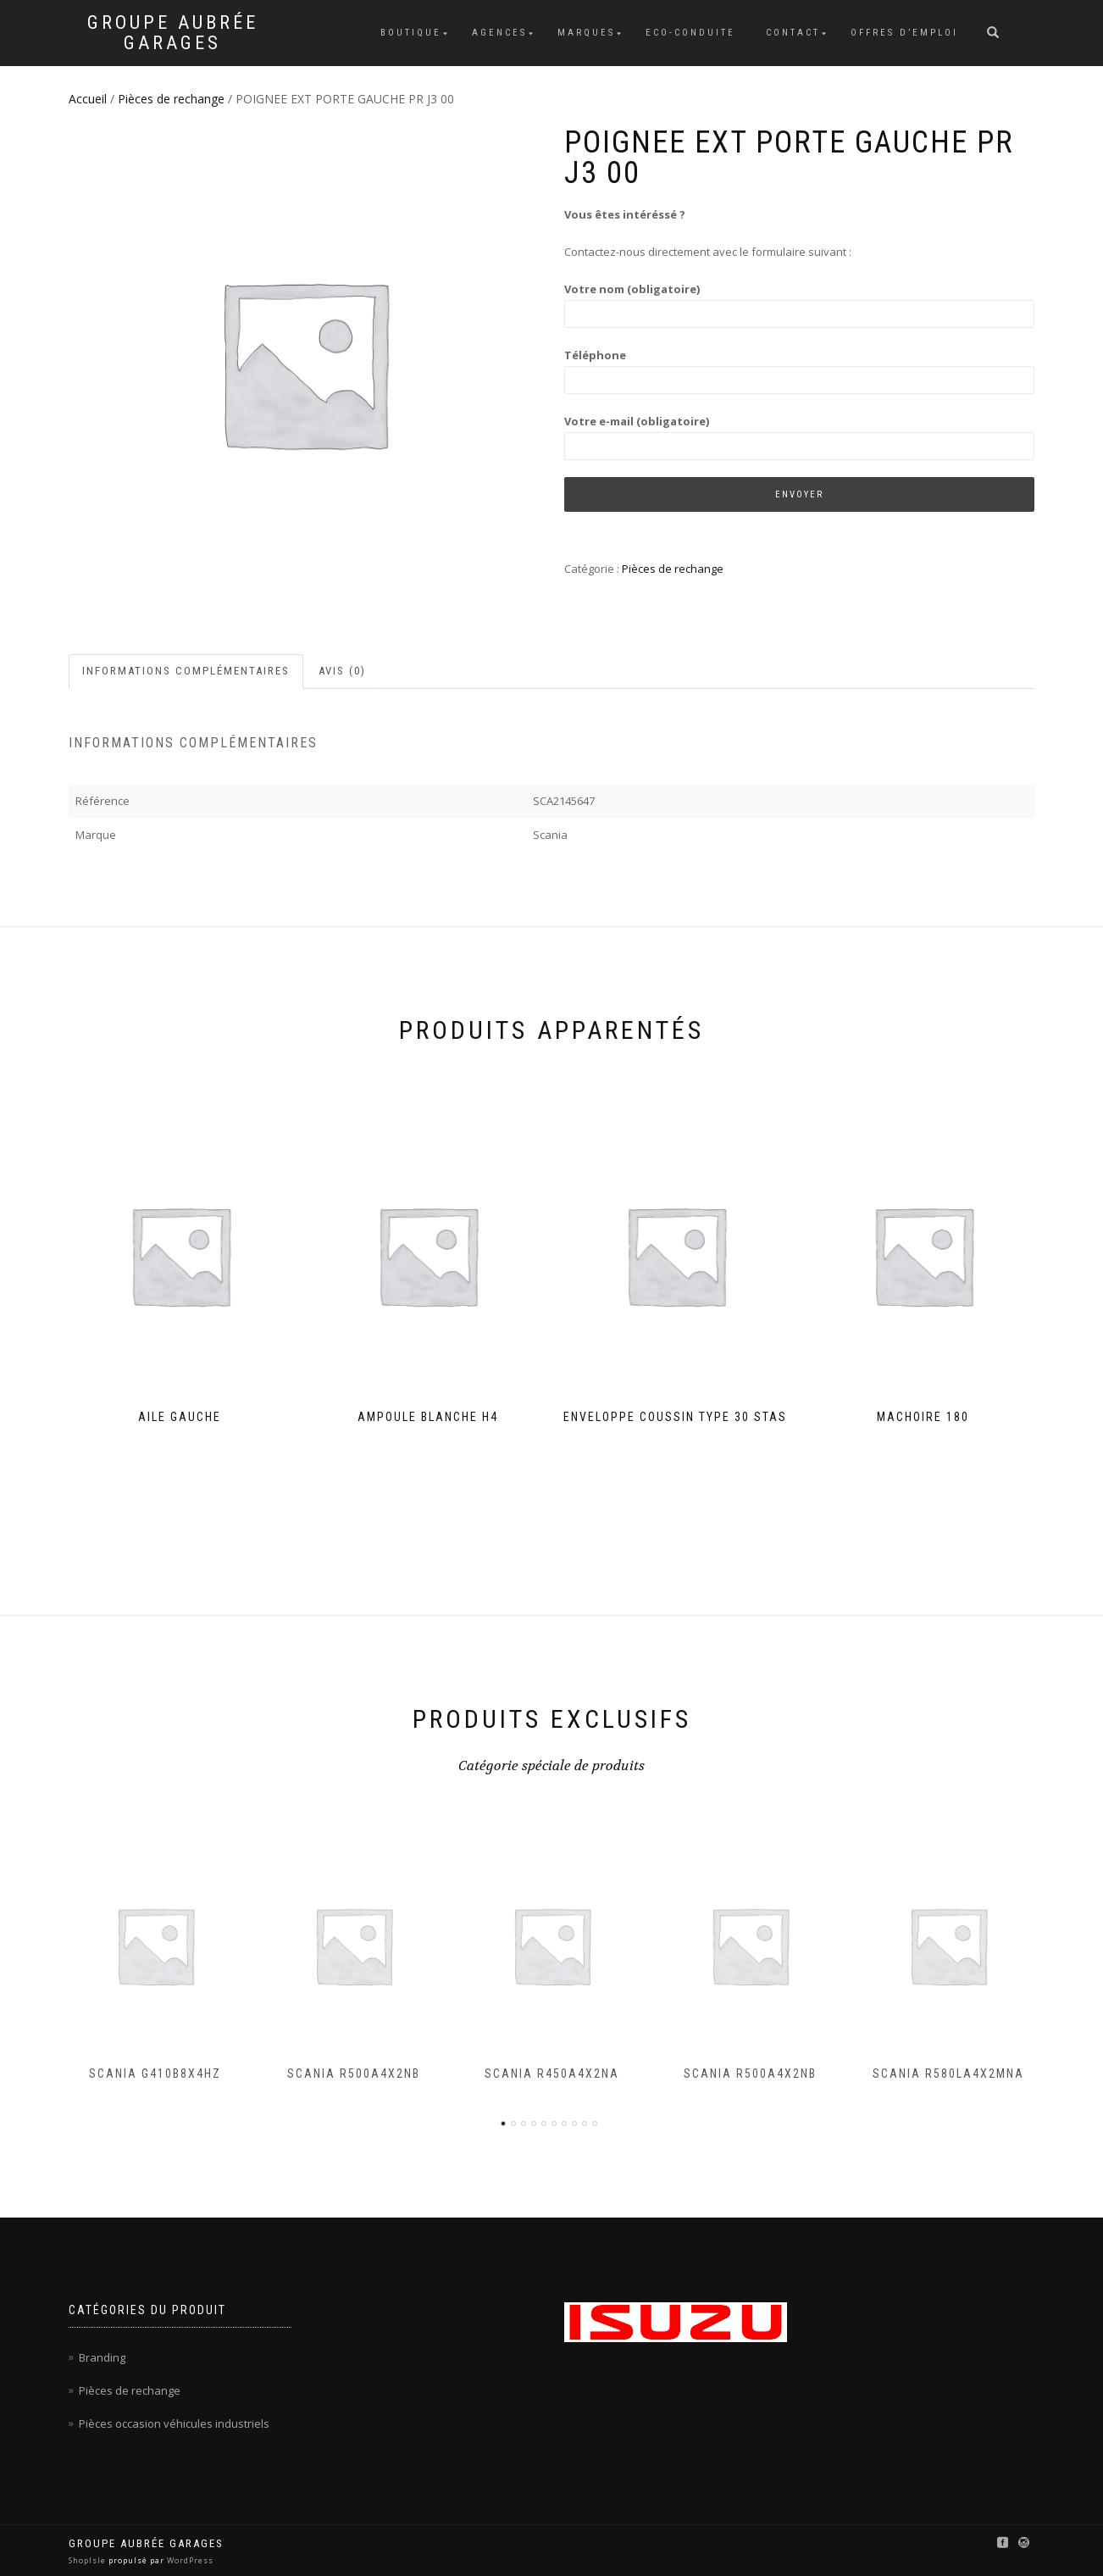 The height and width of the screenshot is (2576, 1103). I want to click on Avis (0), so click(342, 670).